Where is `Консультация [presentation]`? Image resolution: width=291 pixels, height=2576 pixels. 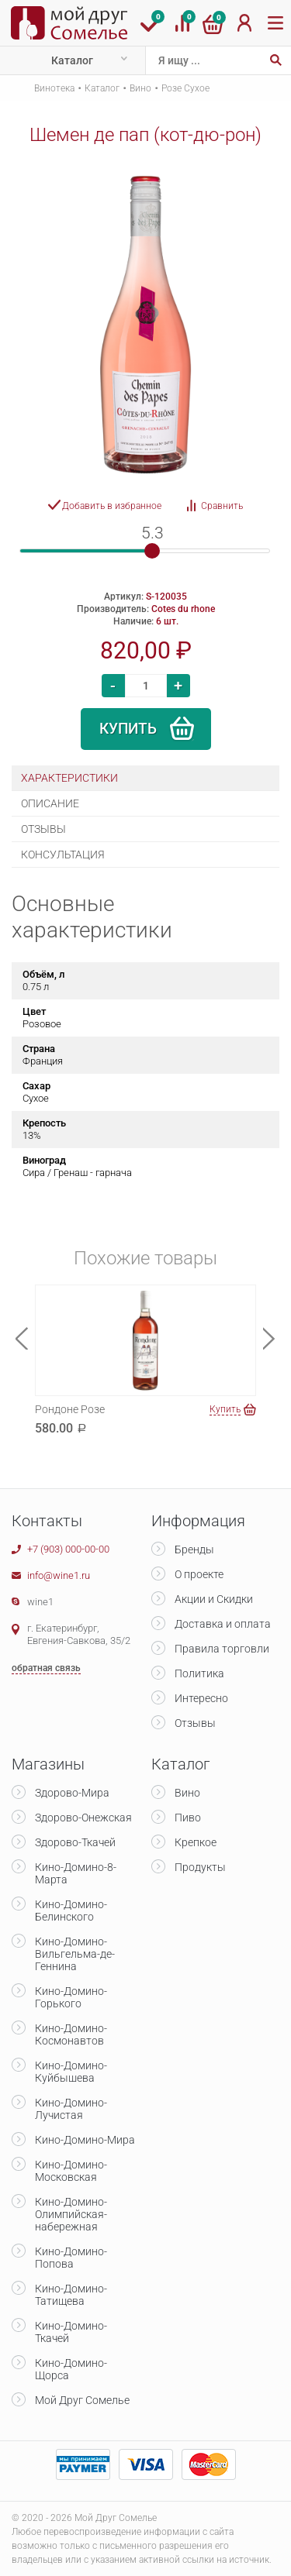 Консультация [presentation] is located at coordinates (63, 854).